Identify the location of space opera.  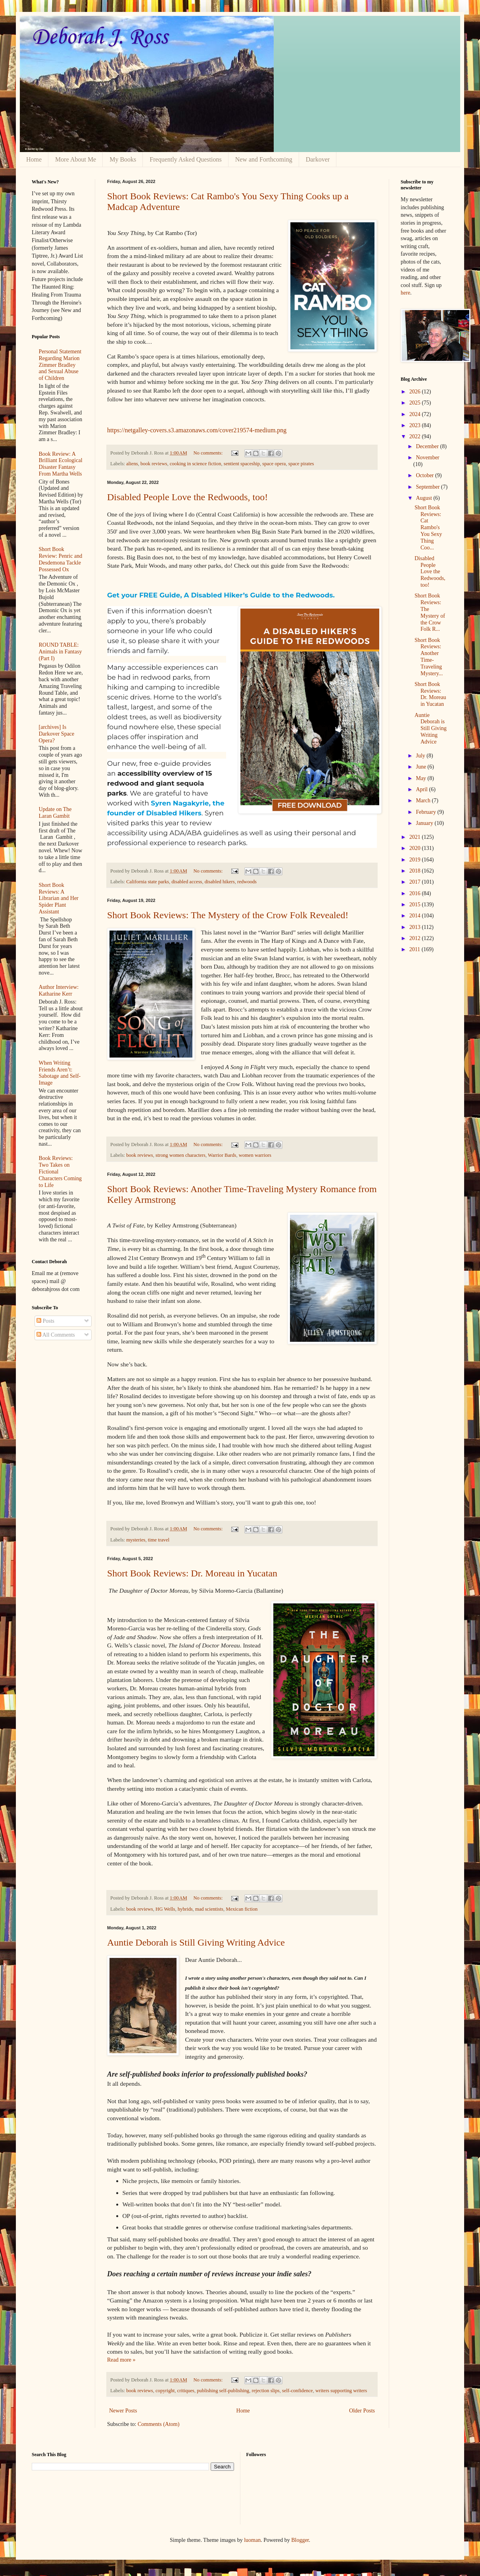
(274, 463).